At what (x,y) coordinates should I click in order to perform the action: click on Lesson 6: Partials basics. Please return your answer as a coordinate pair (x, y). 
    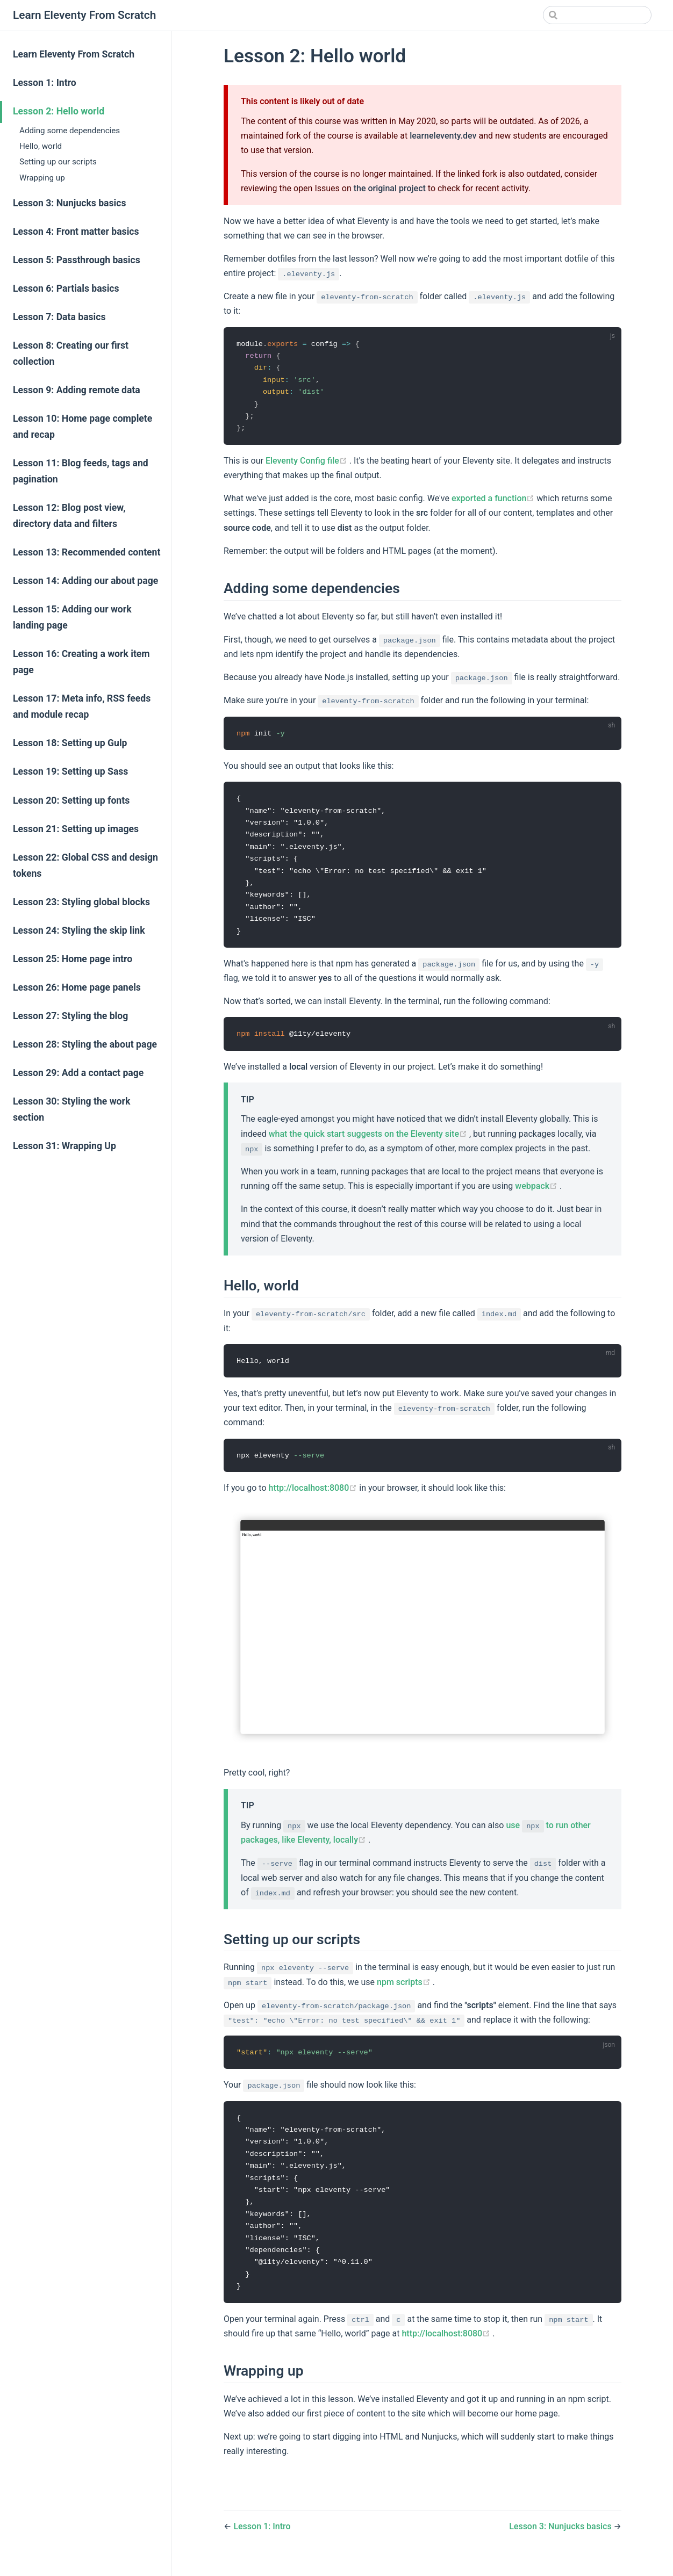
    Looking at the image, I should click on (66, 288).